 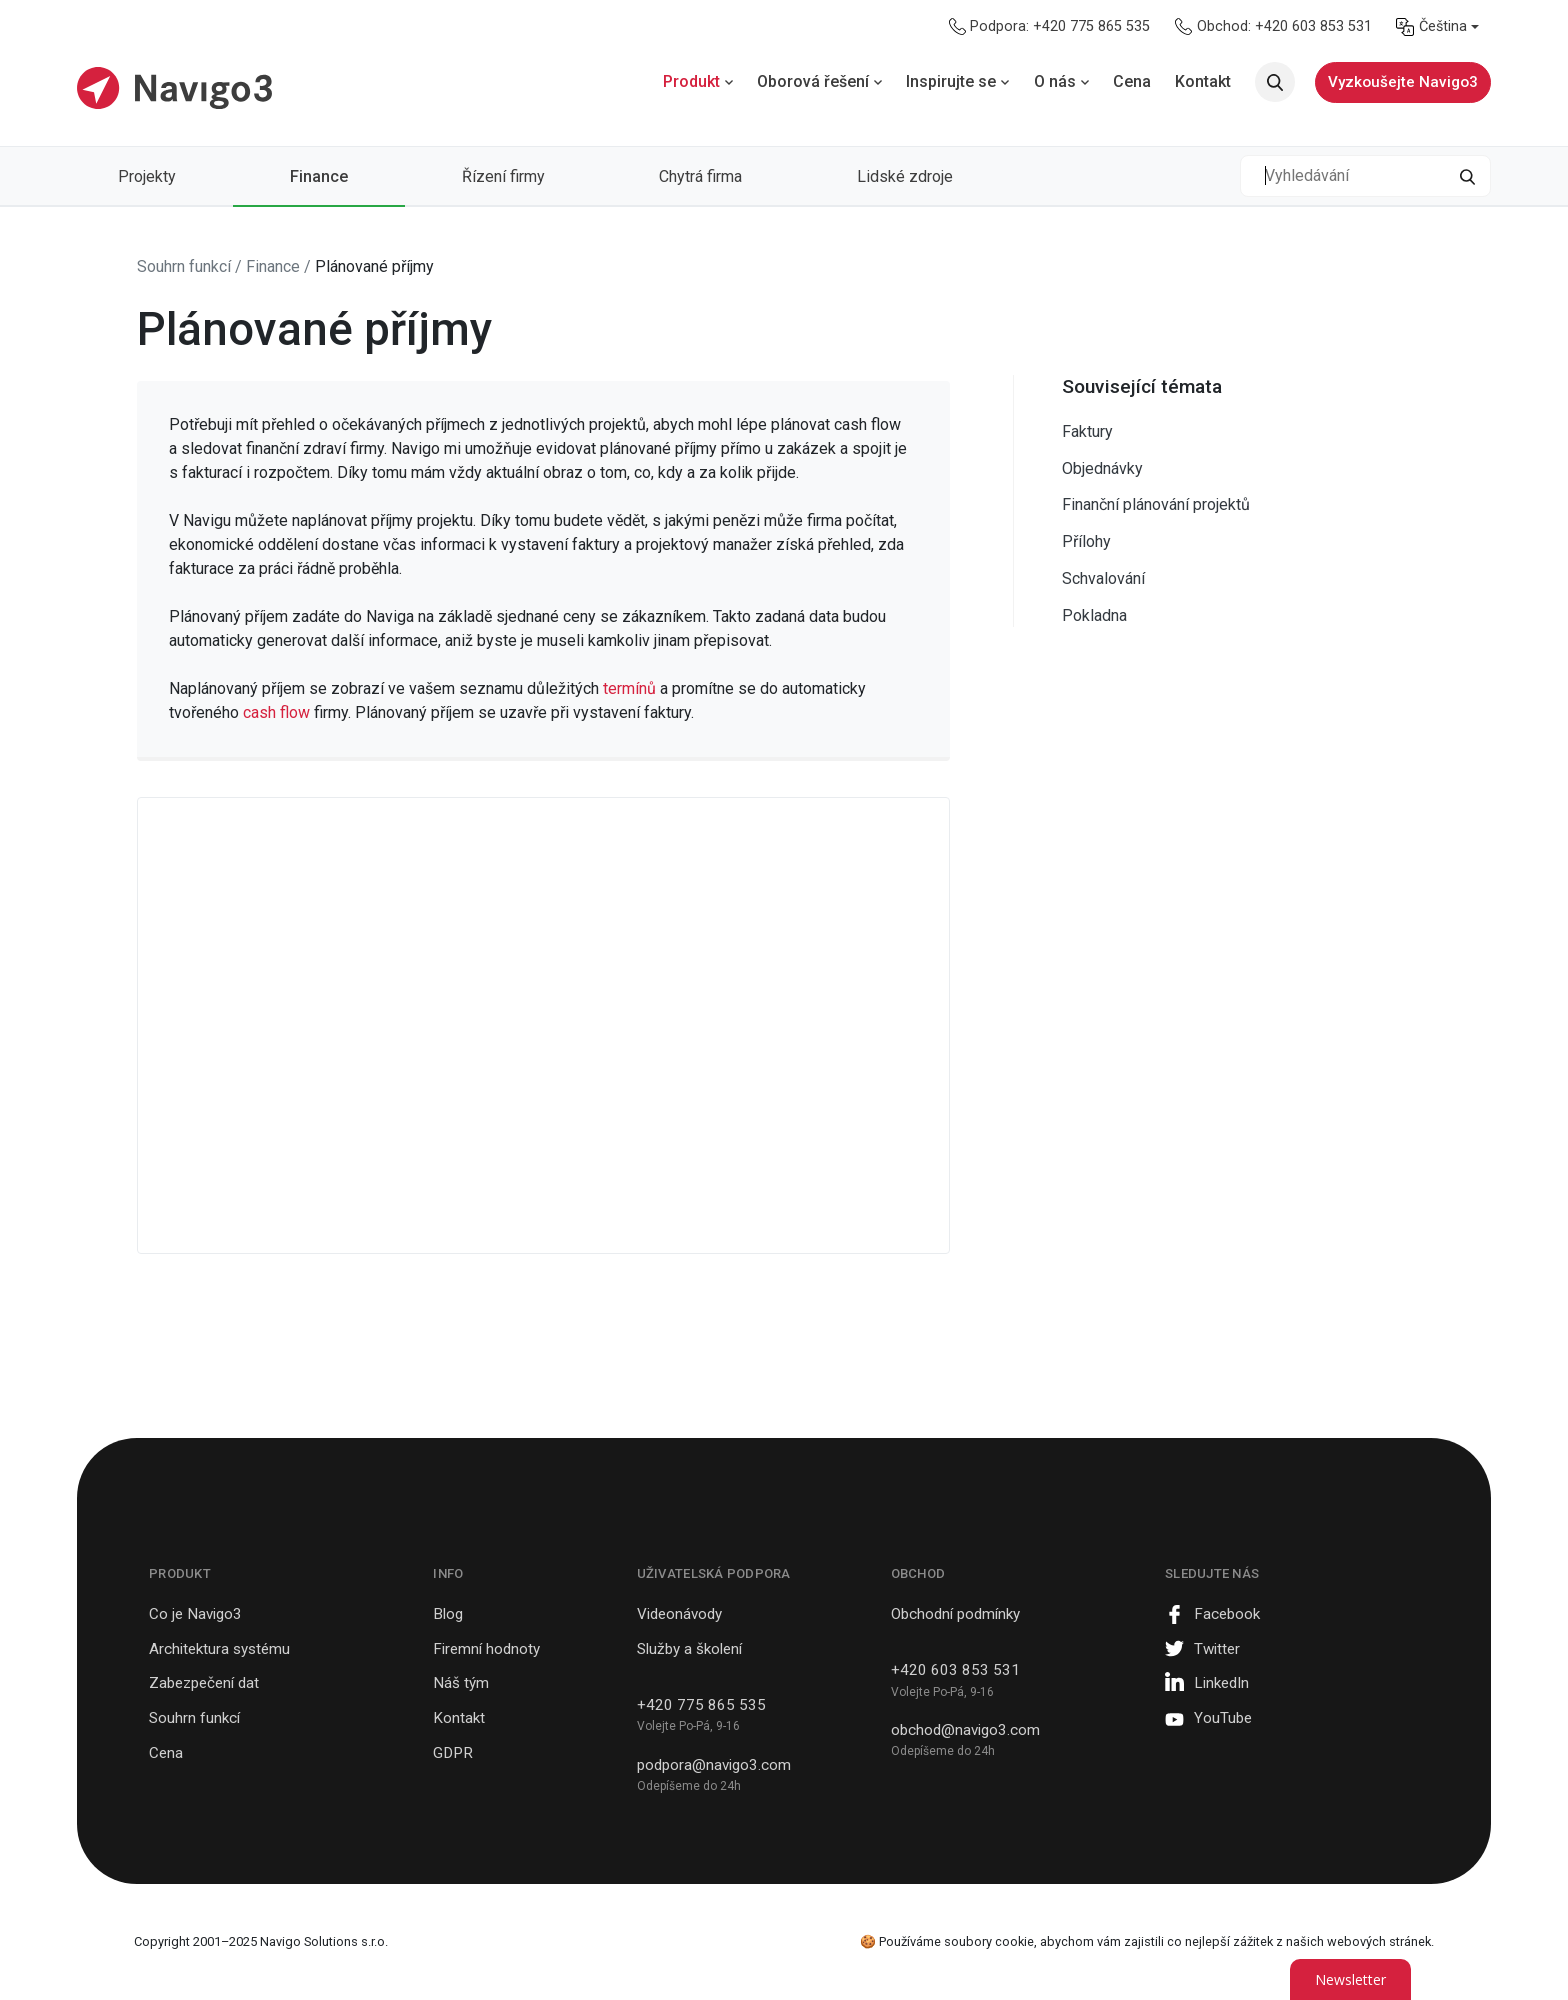 I want to click on YouTube, so click(x=1223, y=1718).